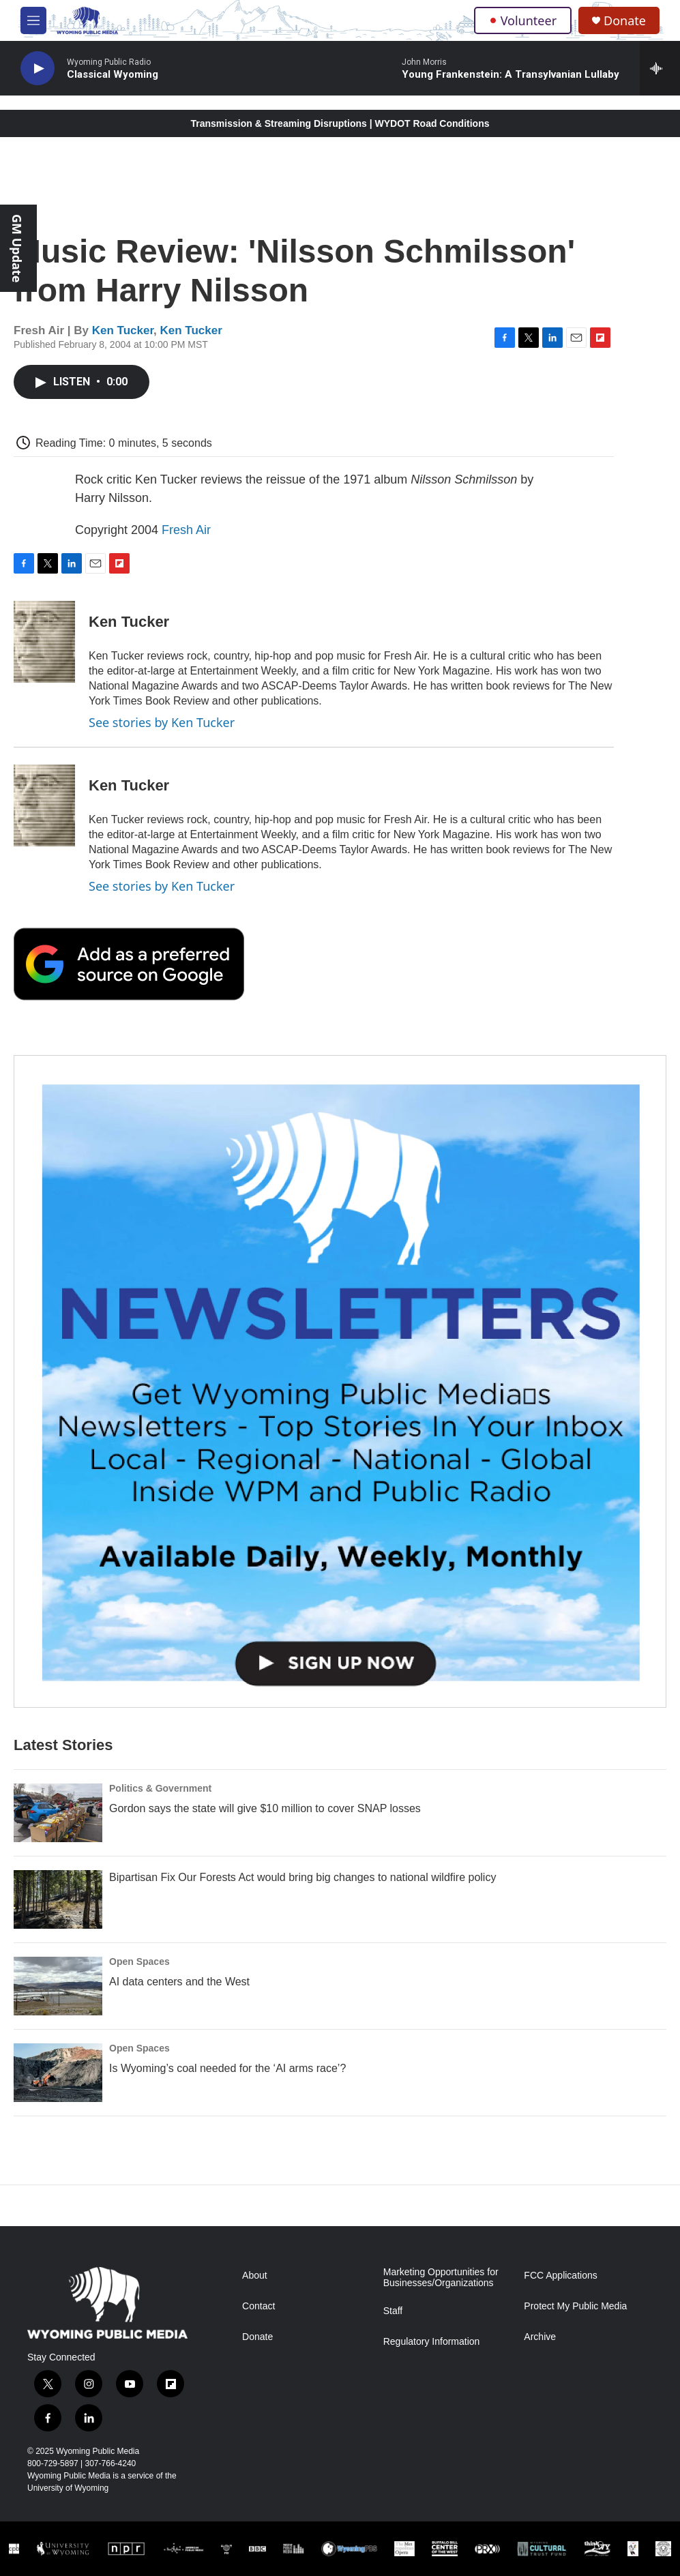 The image size is (680, 2576). Describe the element at coordinates (186, 530) in the screenshot. I see `Fresh Air` at that location.